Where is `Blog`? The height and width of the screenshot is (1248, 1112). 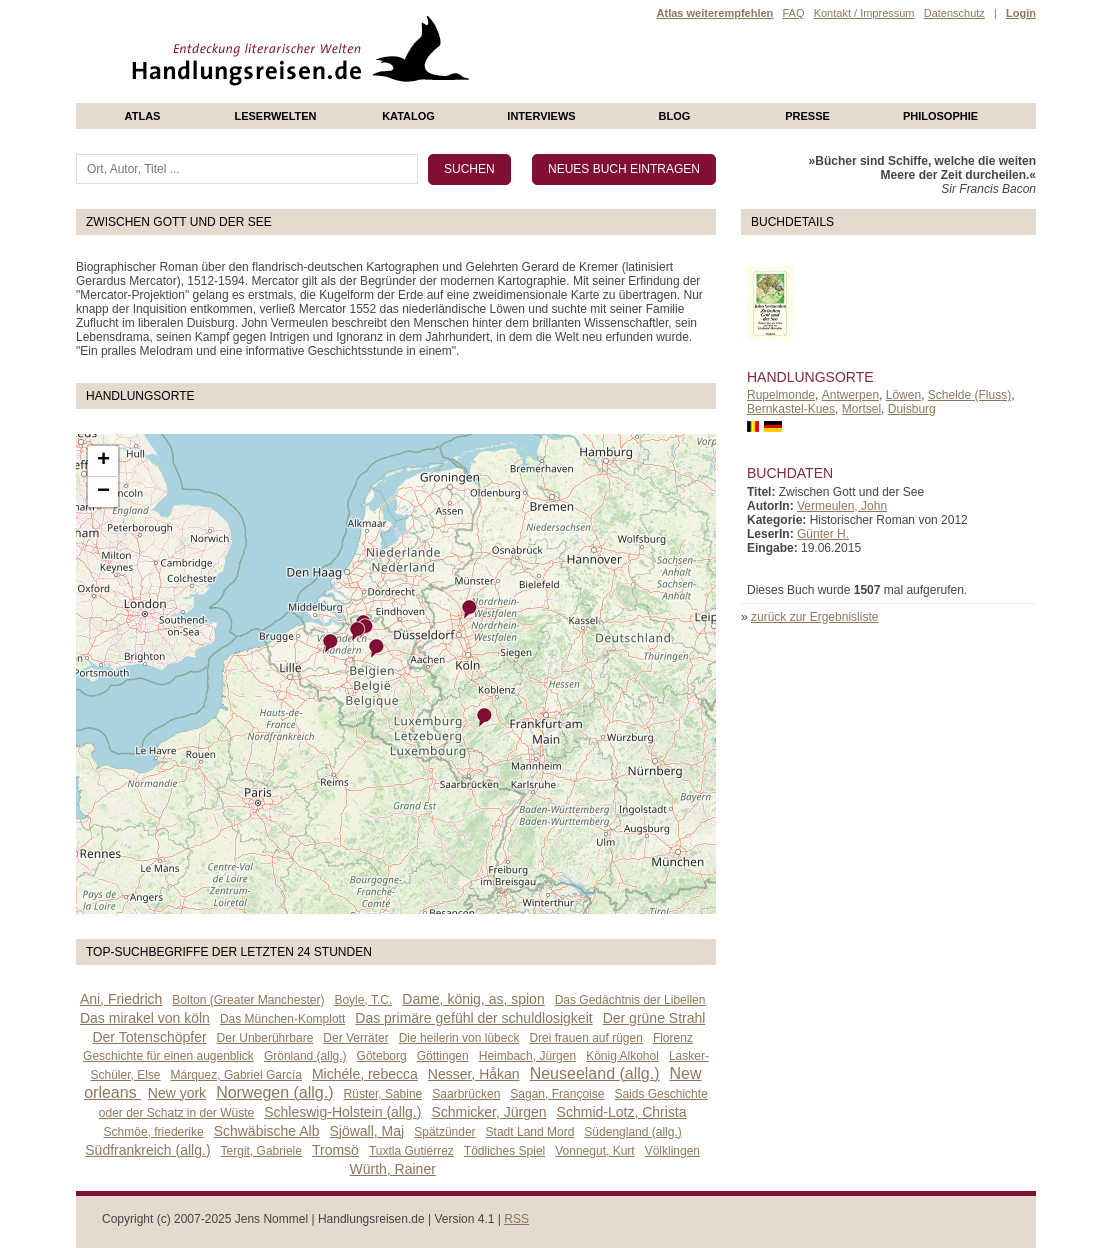
Blog is located at coordinates (675, 116).